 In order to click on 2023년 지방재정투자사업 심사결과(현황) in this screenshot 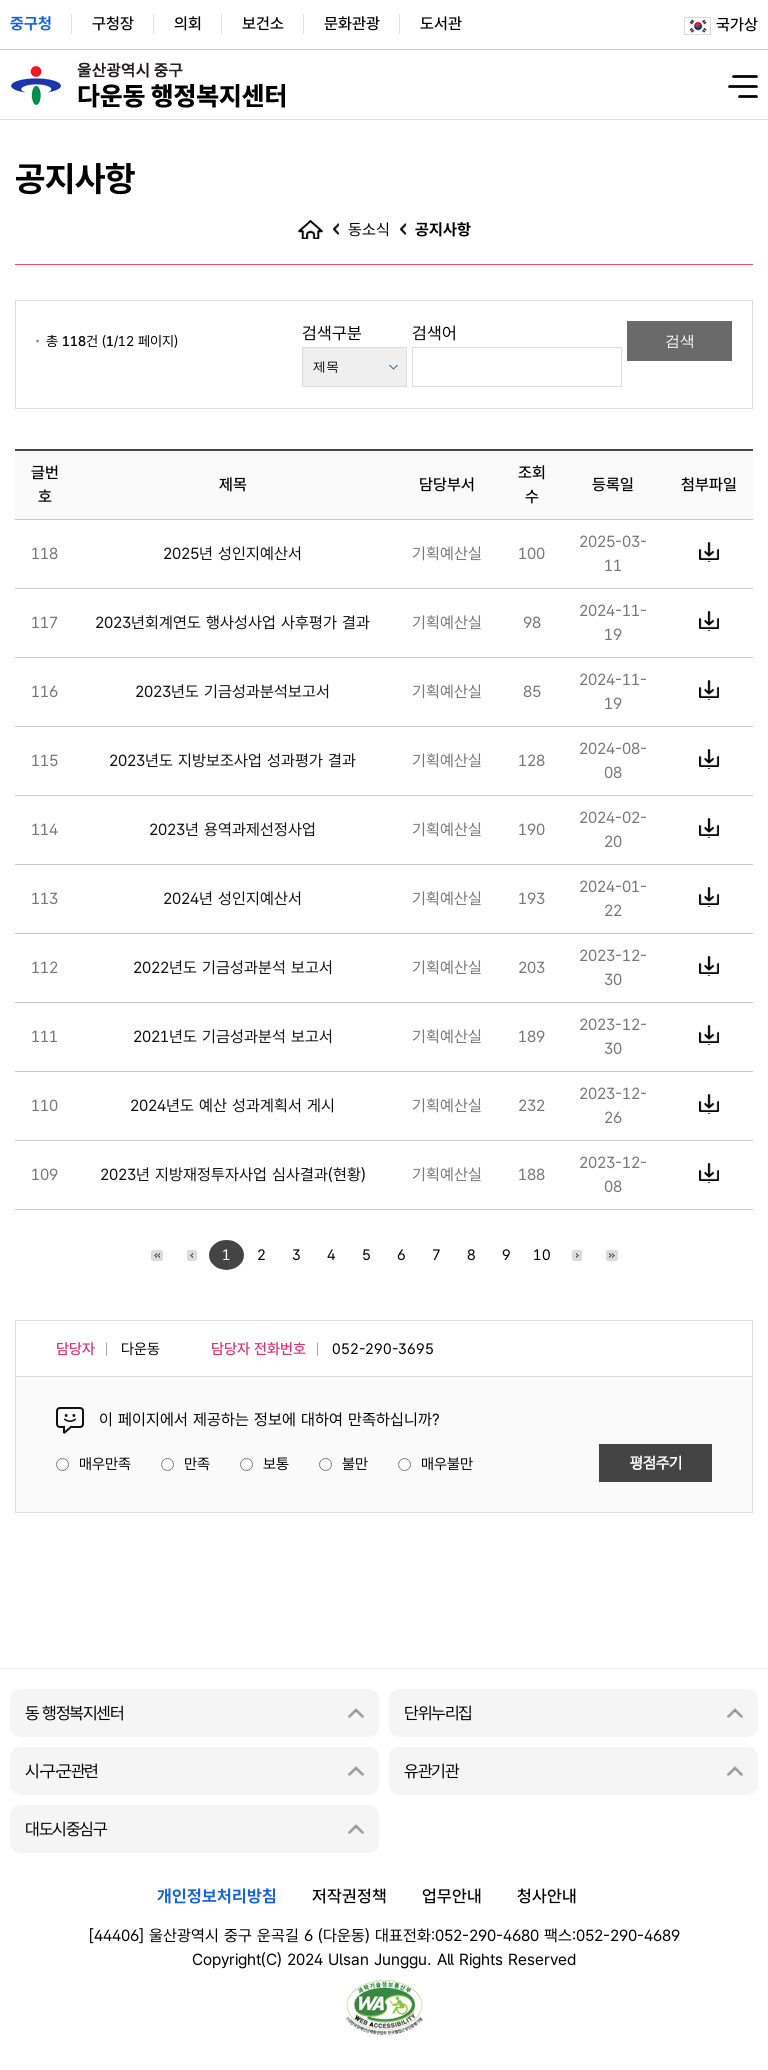, I will do `click(233, 1174)`.